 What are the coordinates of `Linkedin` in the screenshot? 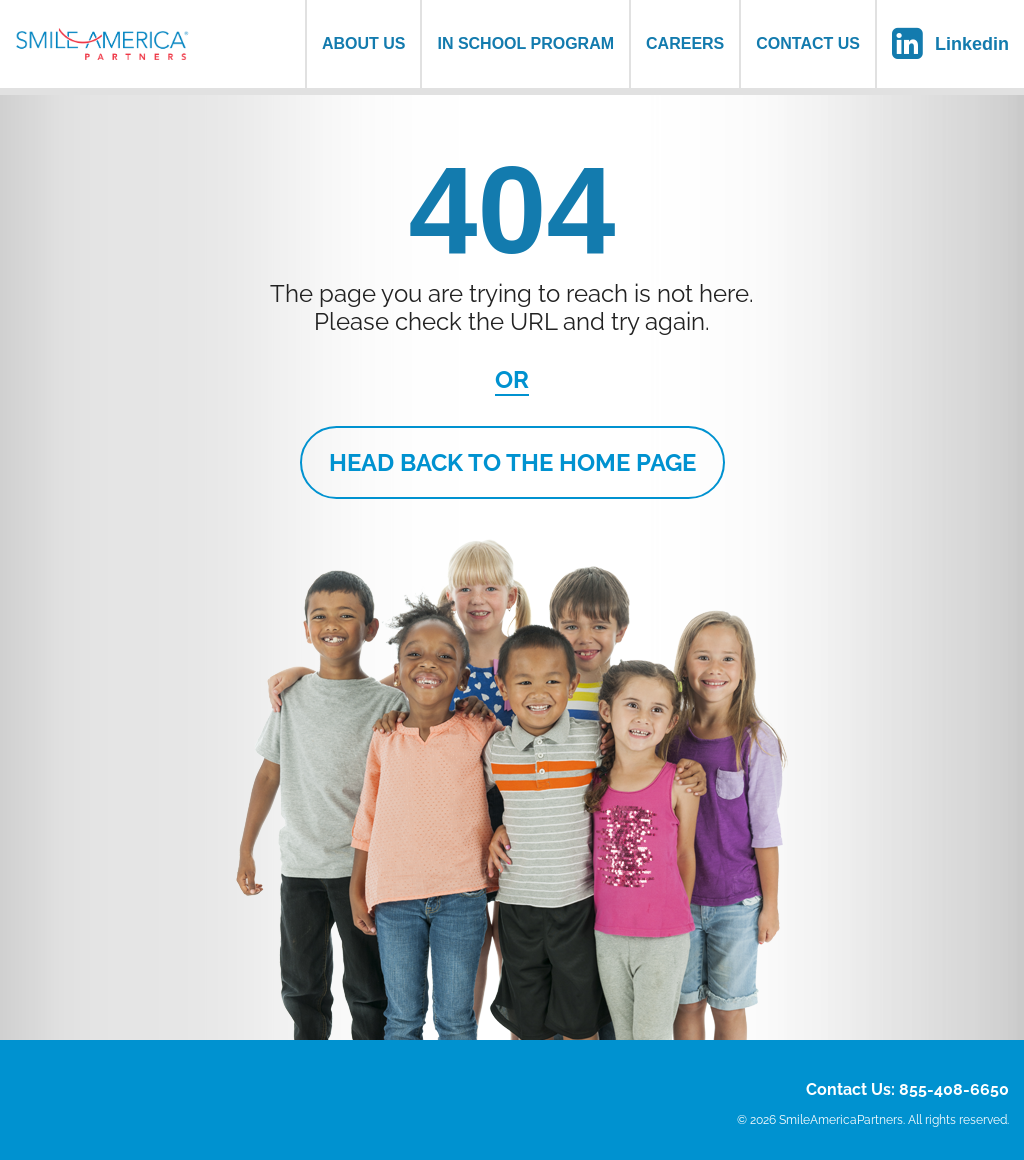 It's located at (972, 44).